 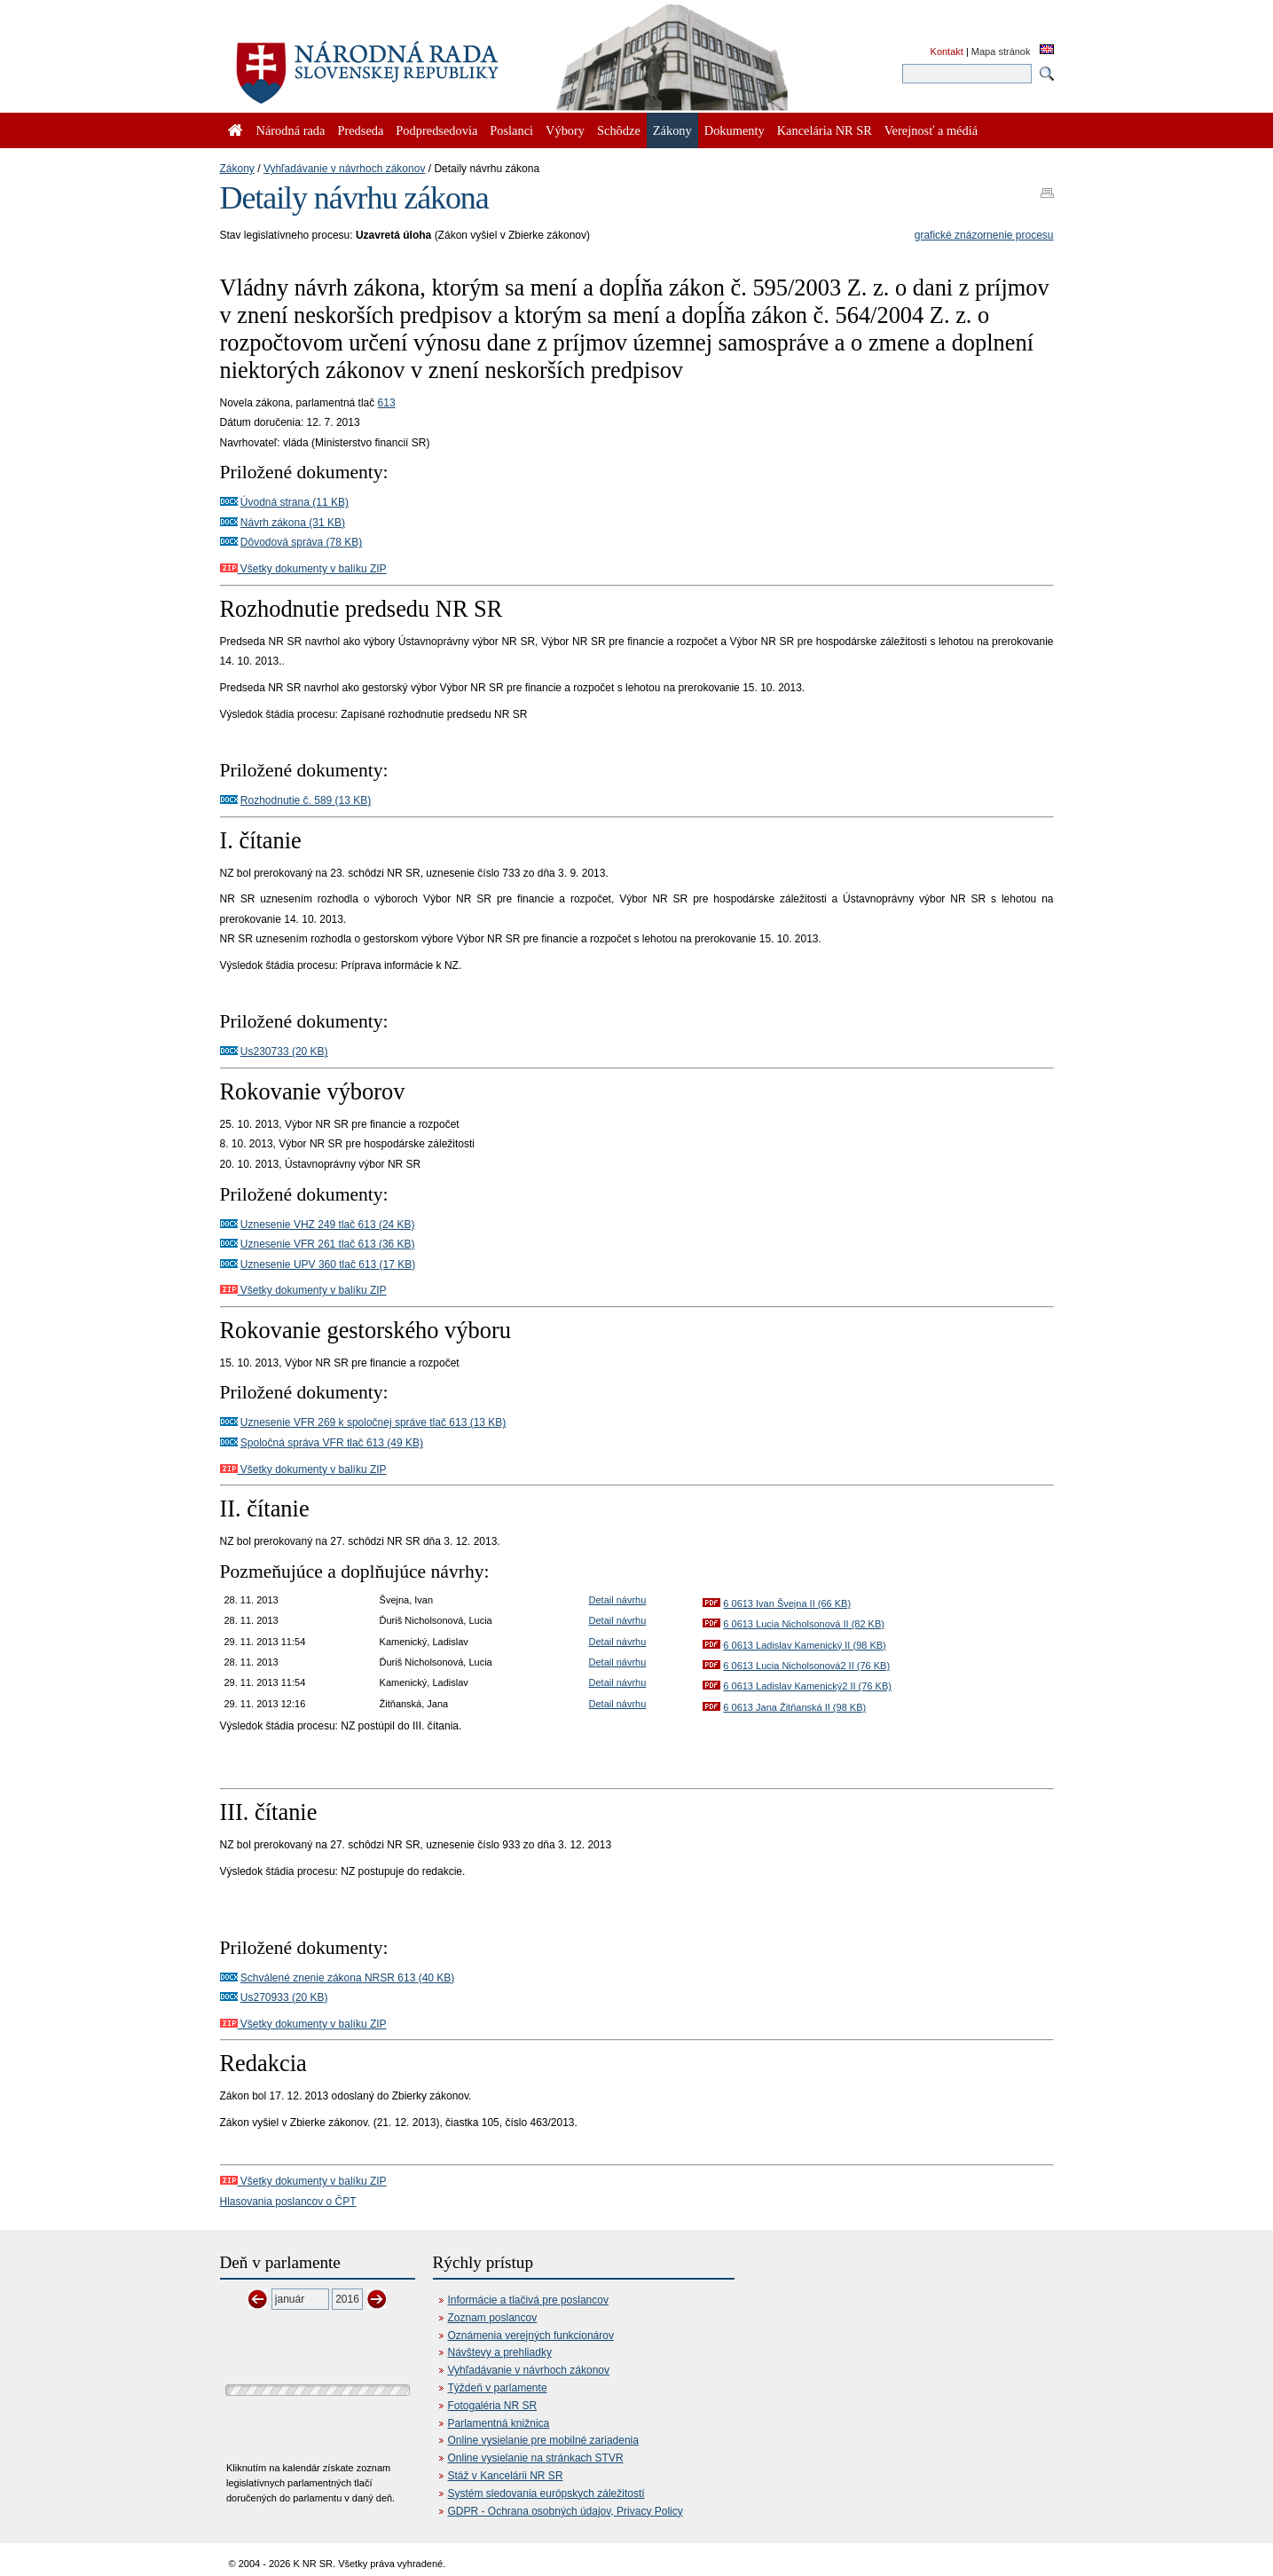 What do you see at coordinates (807, 1686) in the screenshot?
I see `6 0613 Ladislav Kamenický2 II (76 KB)` at bounding box center [807, 1686].